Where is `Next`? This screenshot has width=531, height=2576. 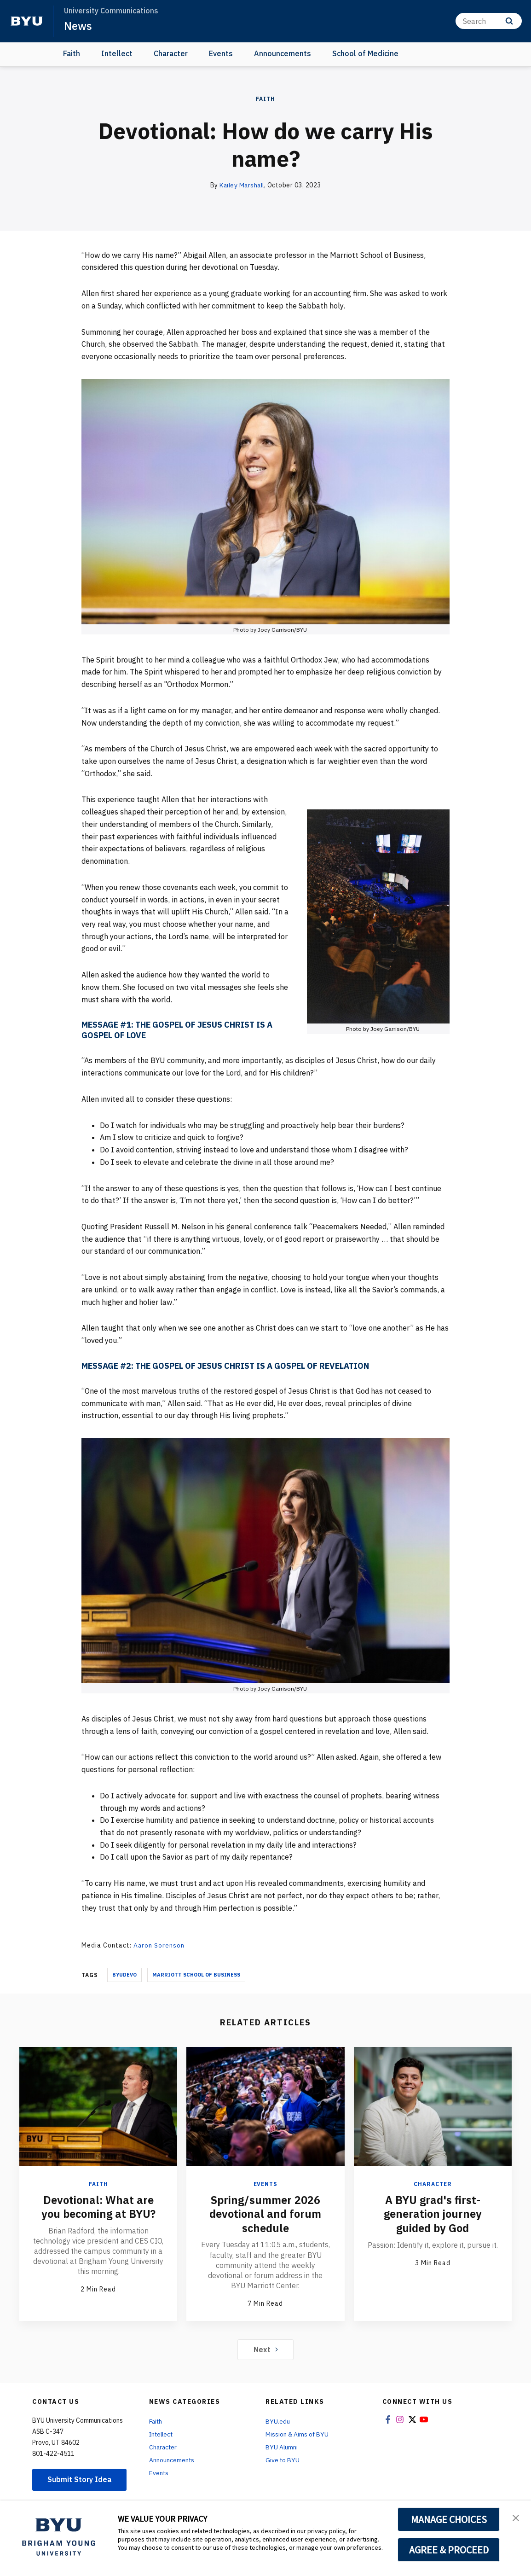
Next is located at coordinates (266, 2347).